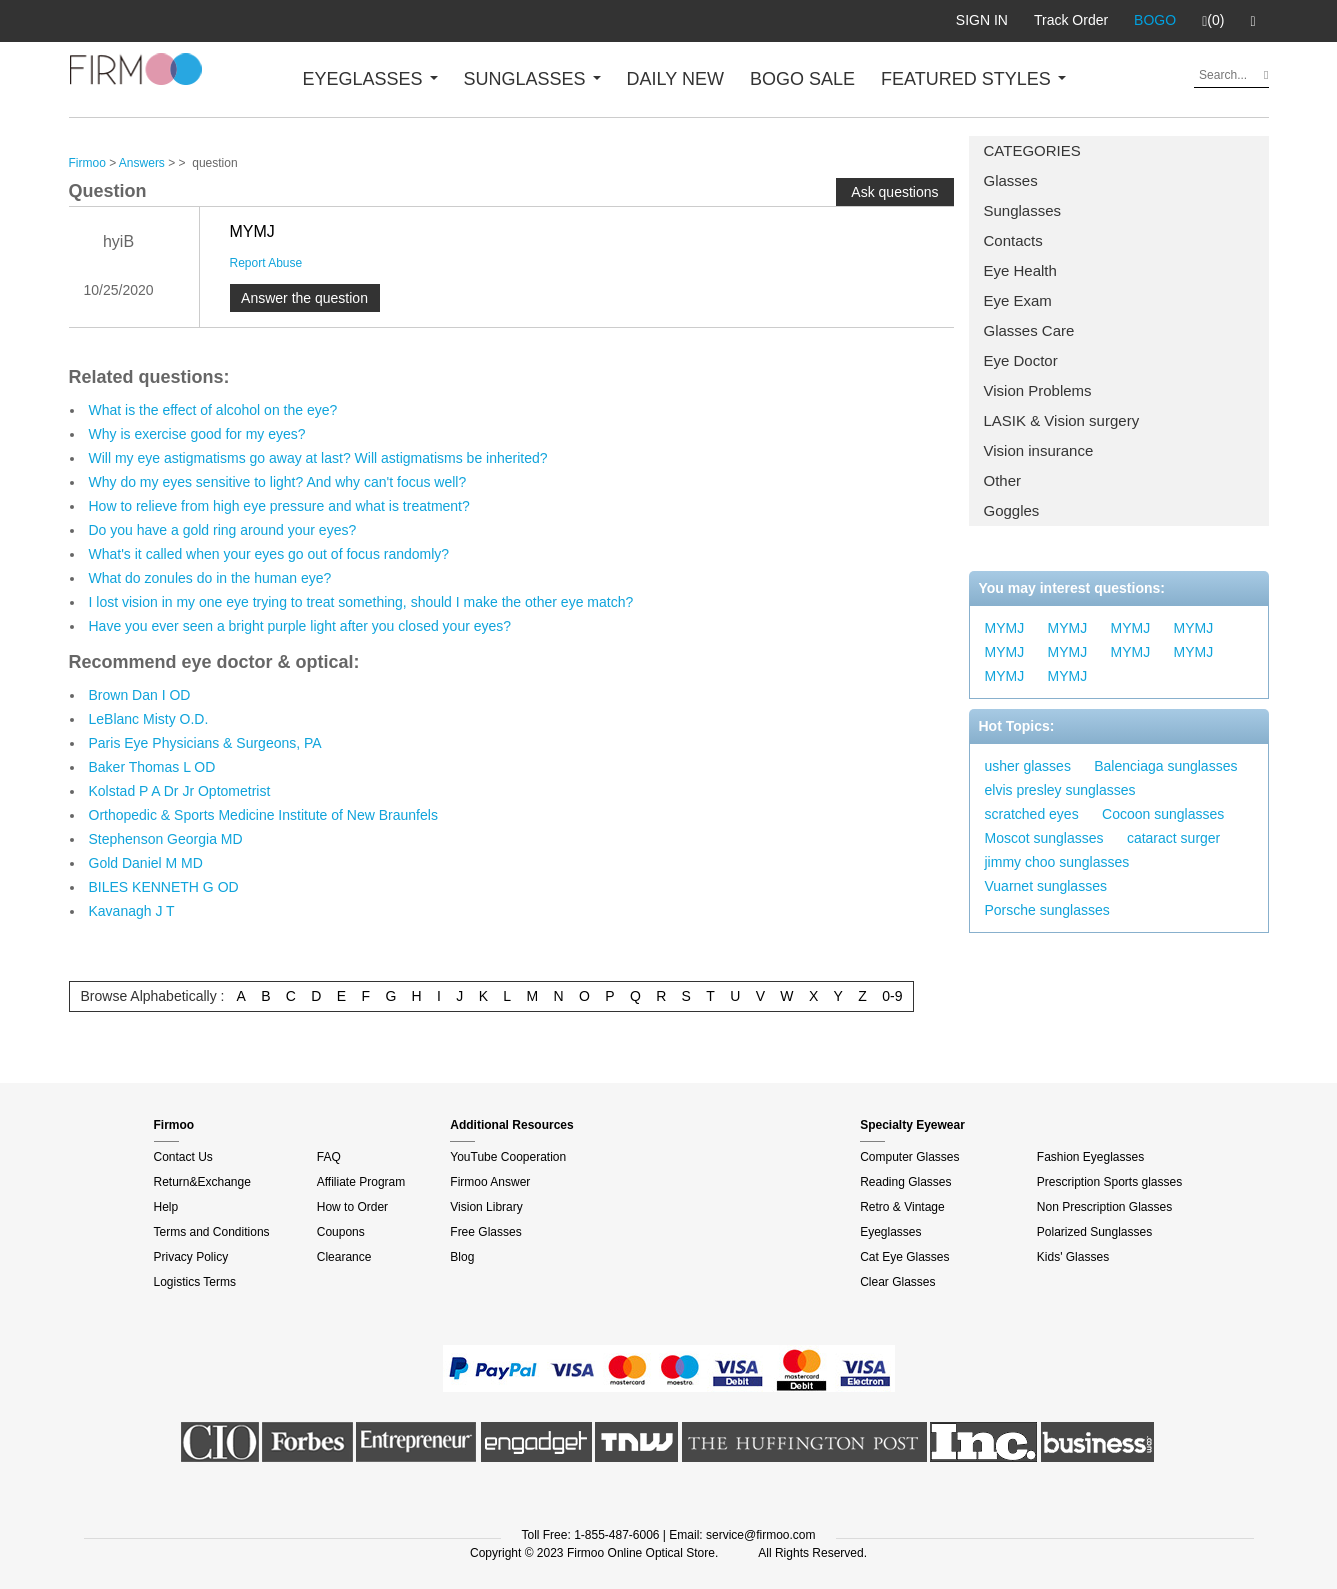 The height and width of the screenshot is (1589, 1337). Describe the element at coordinates (278, 482) in the screenshot. I see `Why do my eyes sensitive to light? And why can't focus well?` at that location.